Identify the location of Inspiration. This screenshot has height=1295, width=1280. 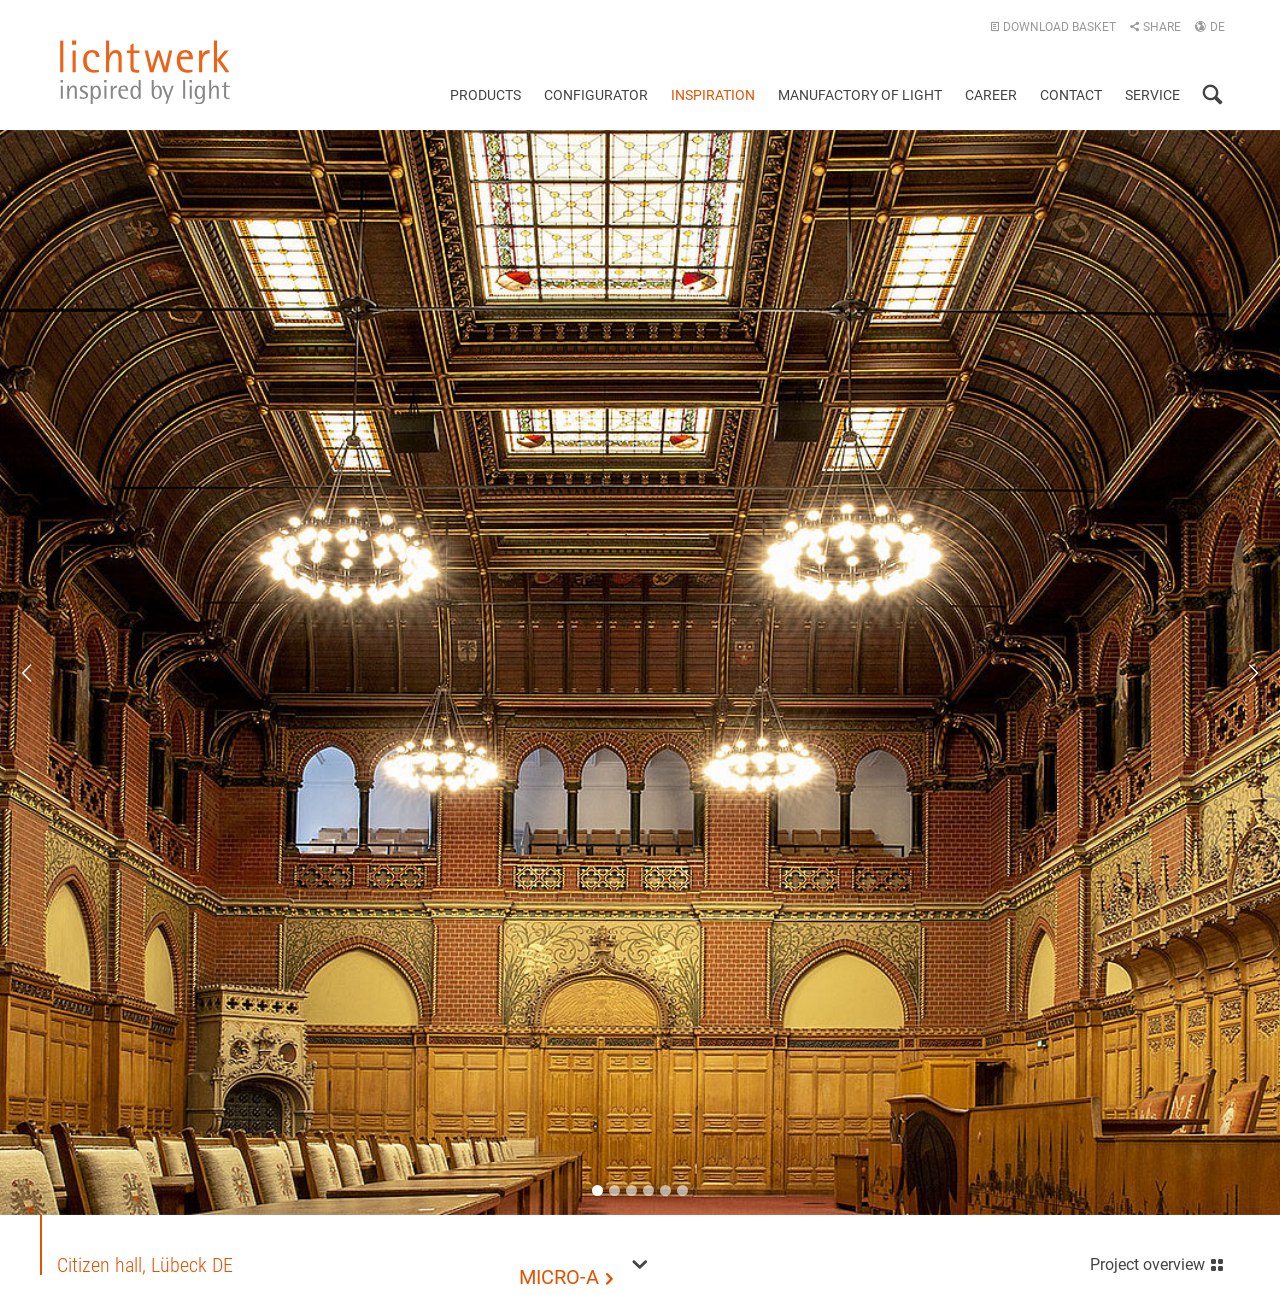
(713, 95).